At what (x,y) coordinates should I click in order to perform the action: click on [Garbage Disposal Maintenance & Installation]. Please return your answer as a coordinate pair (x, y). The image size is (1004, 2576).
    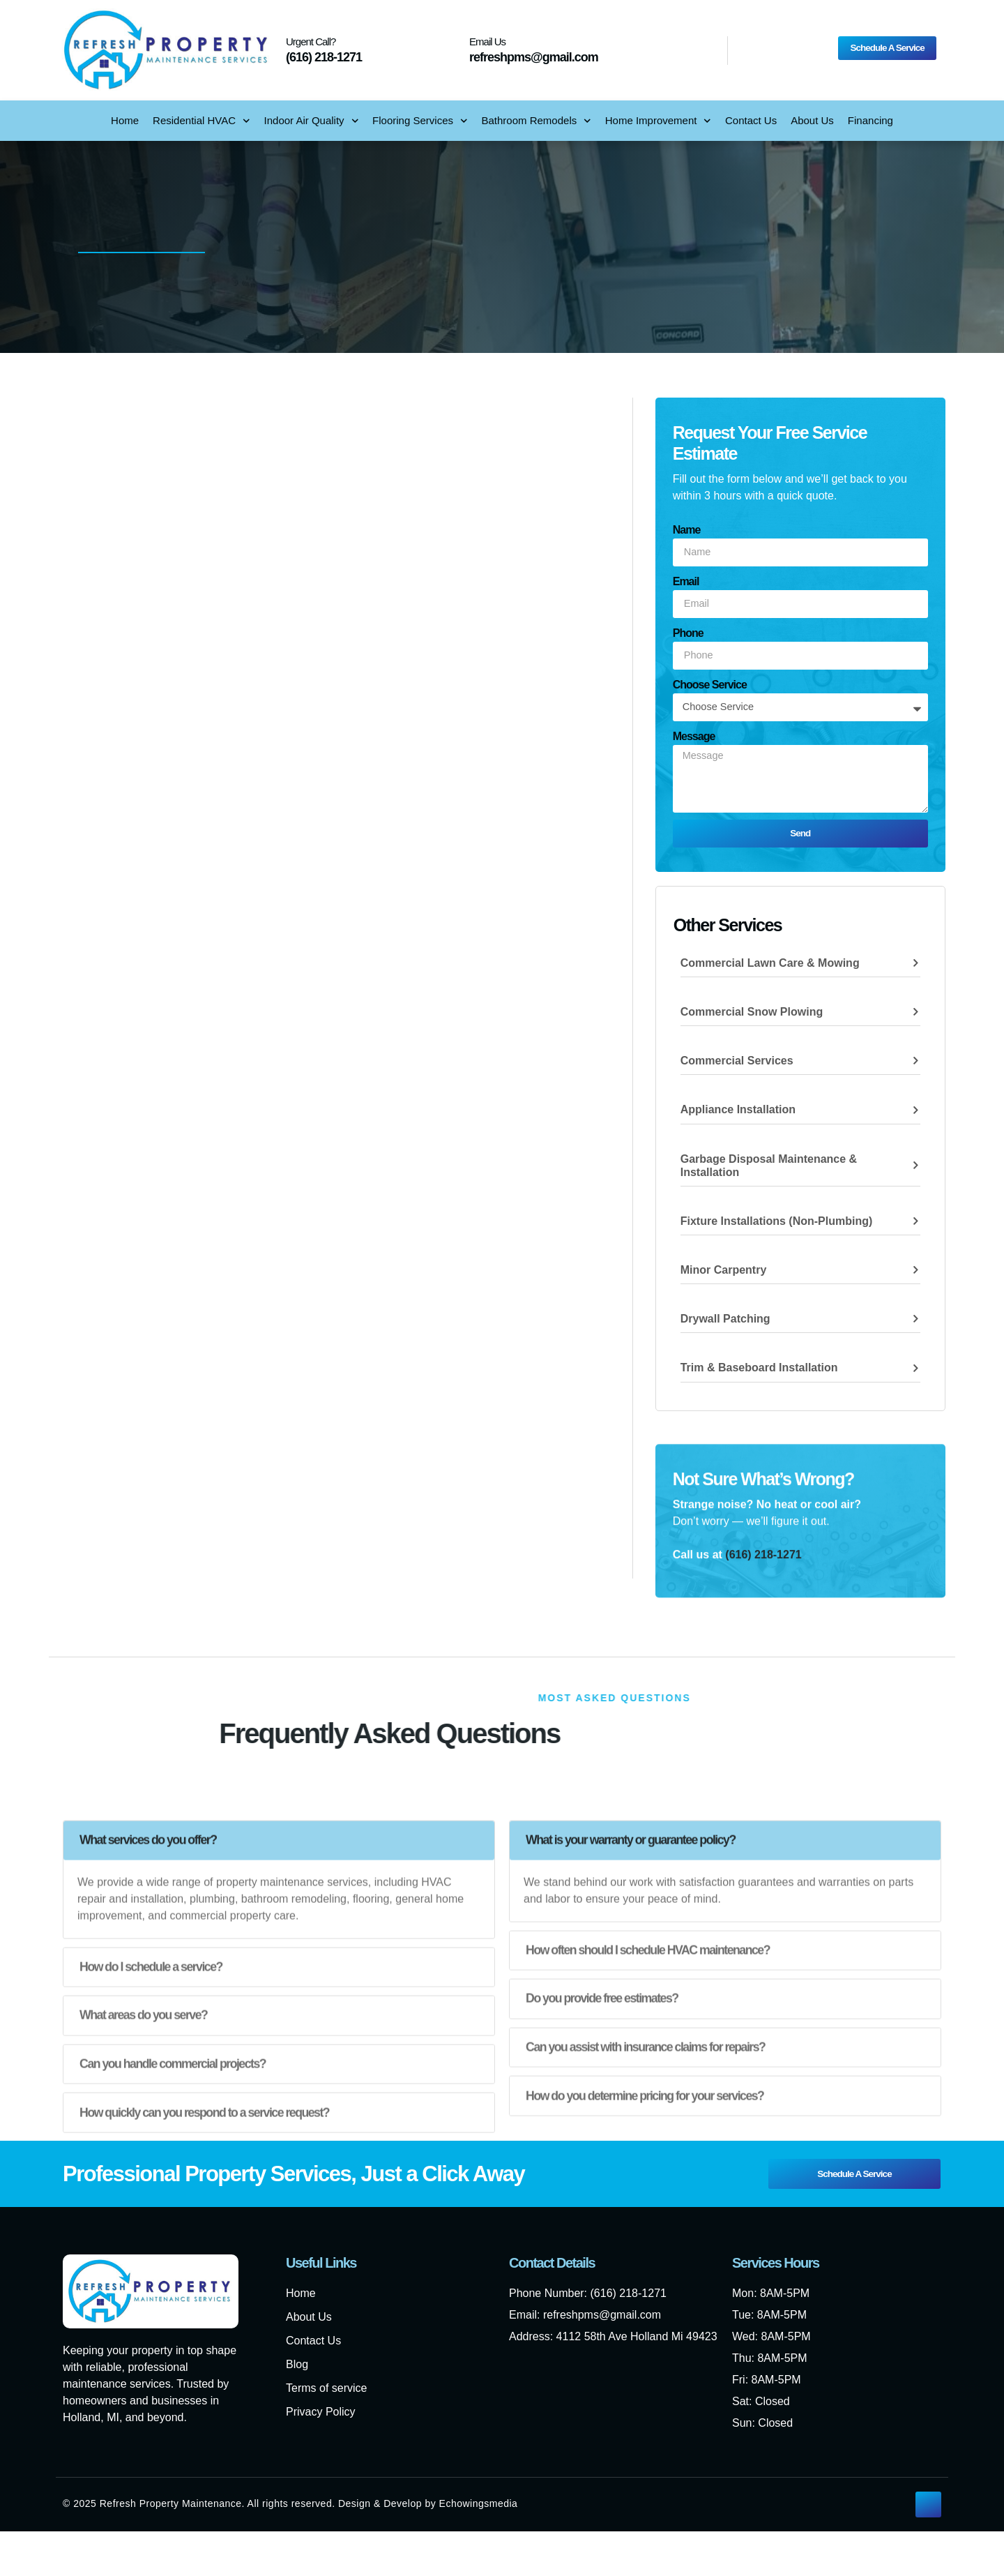
    Looking at the image, I should click on (915, 1171).